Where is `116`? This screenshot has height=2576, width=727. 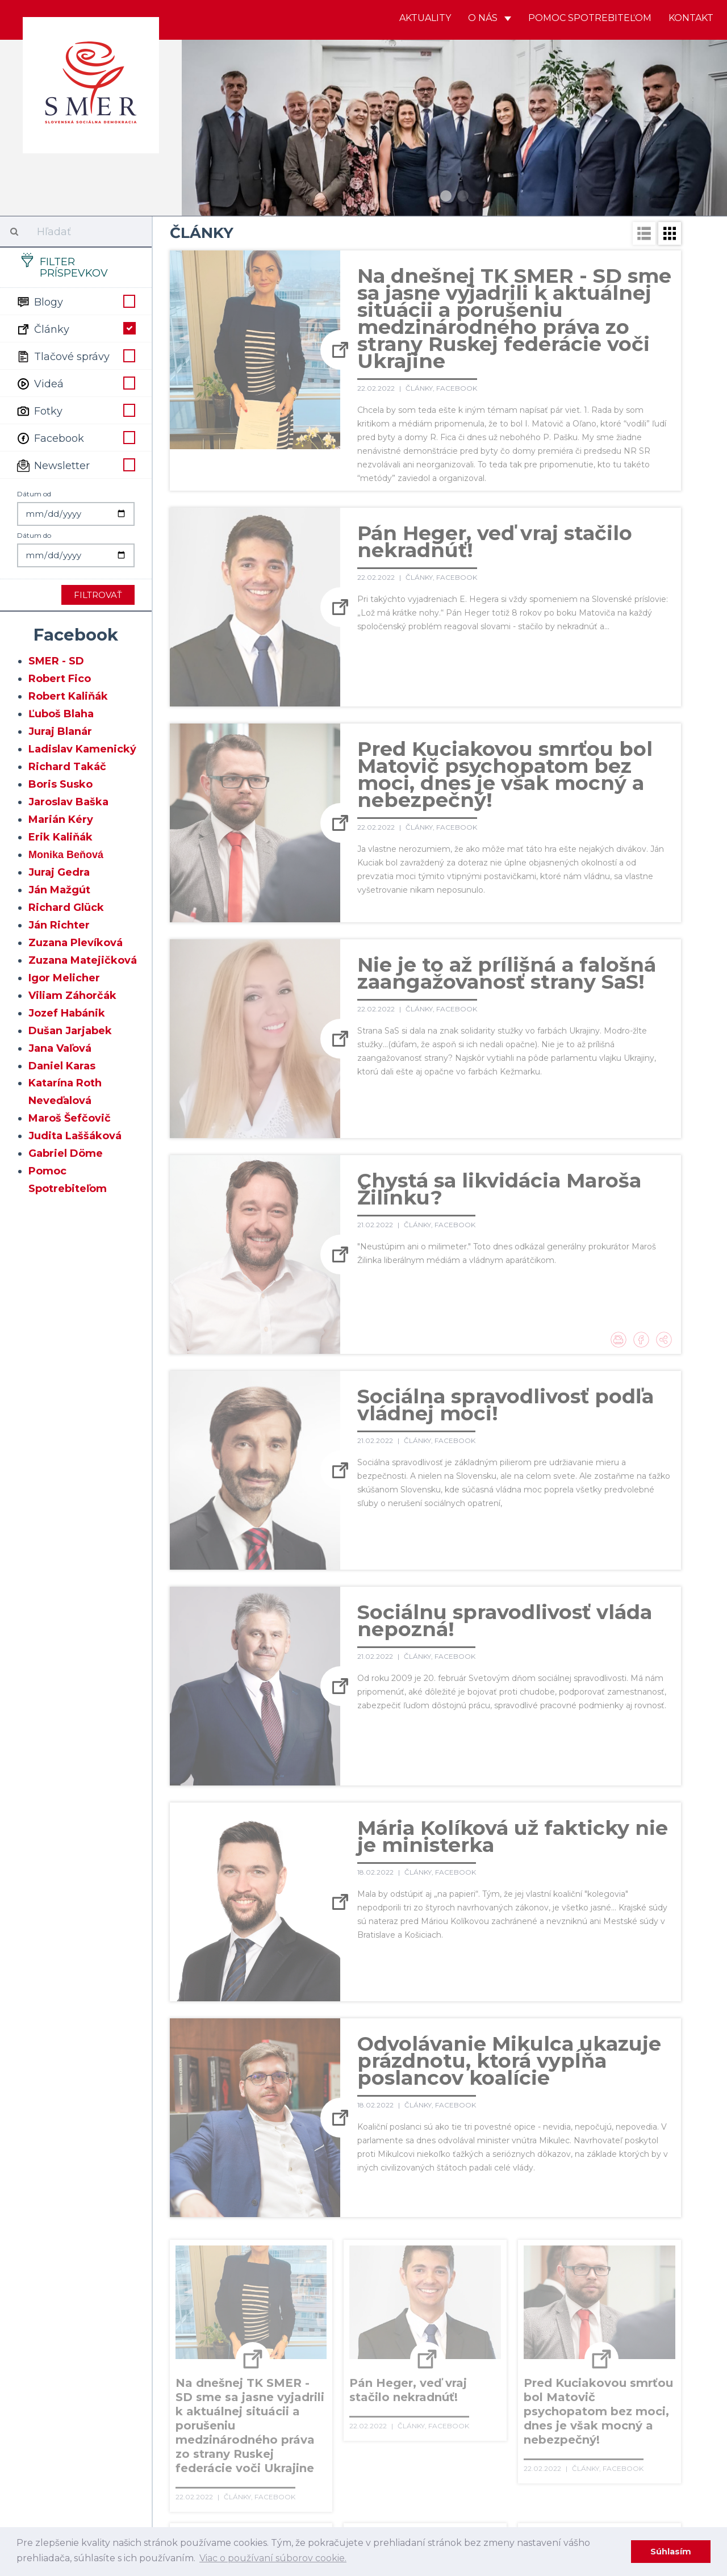
116 is located at coordinates (626, 2379).